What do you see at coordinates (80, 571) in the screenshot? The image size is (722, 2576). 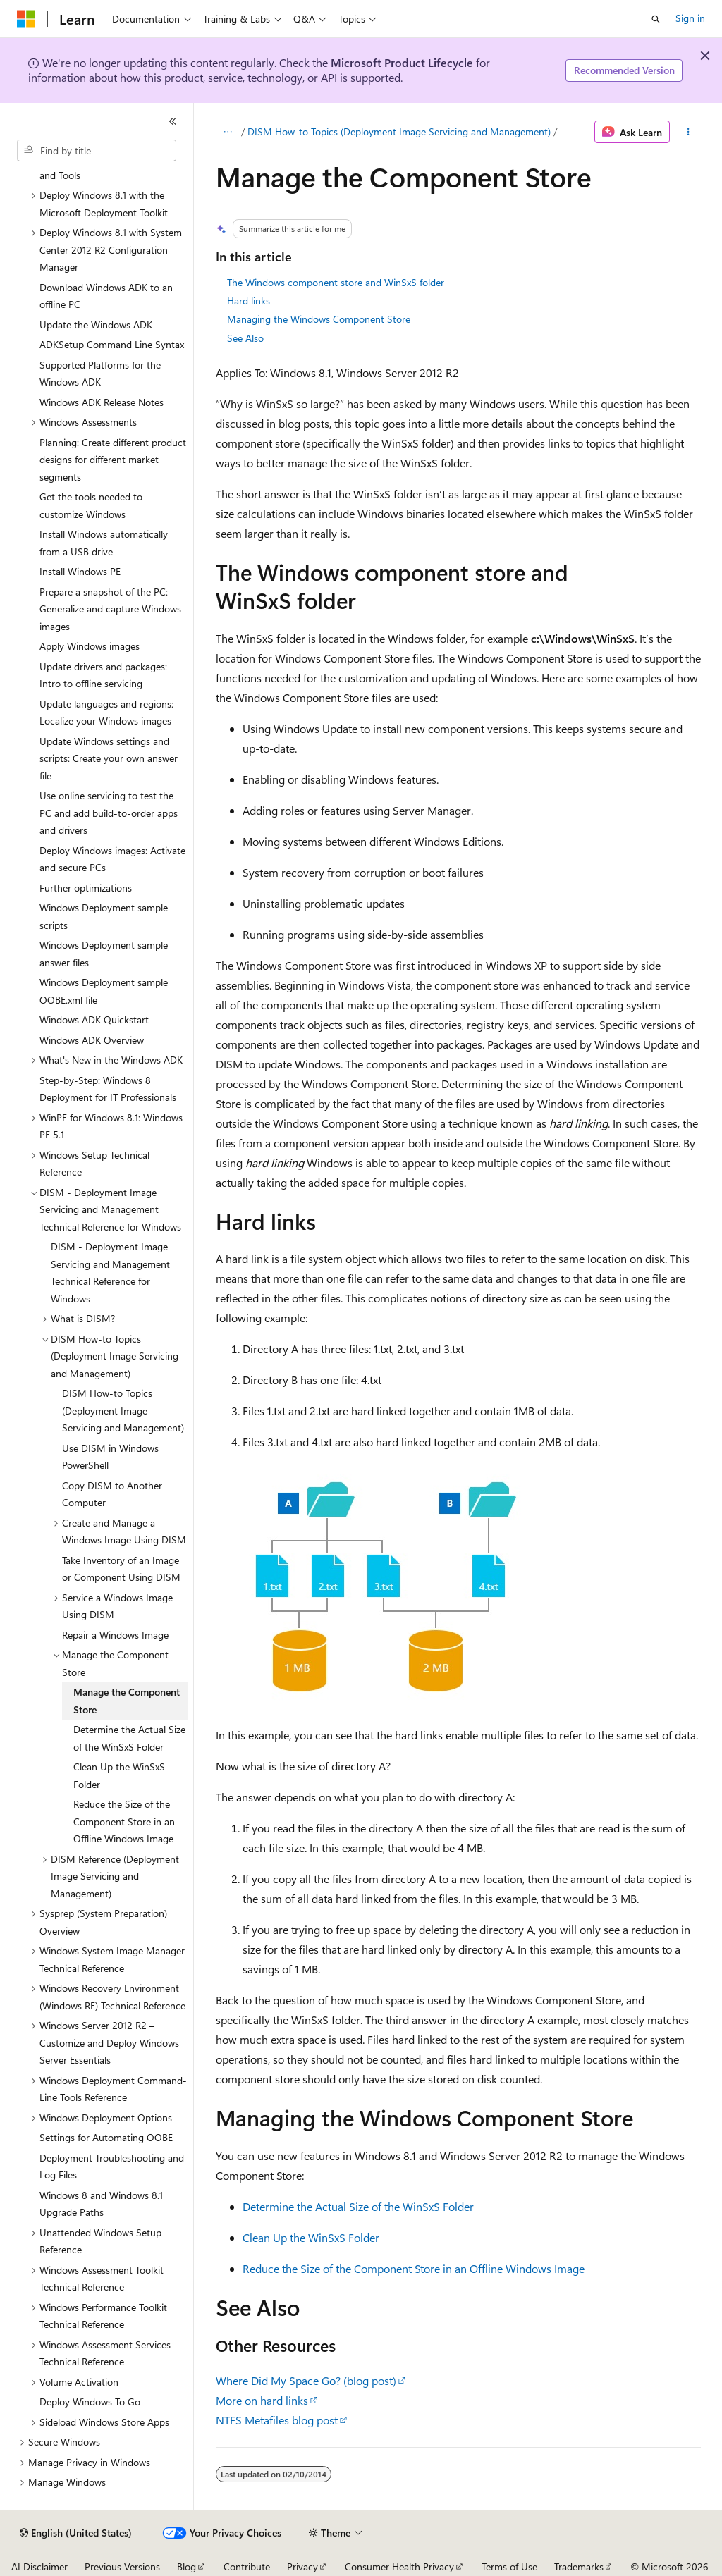 I see `Install Windows PE [treeitem]` at bounding box center [80, 571].